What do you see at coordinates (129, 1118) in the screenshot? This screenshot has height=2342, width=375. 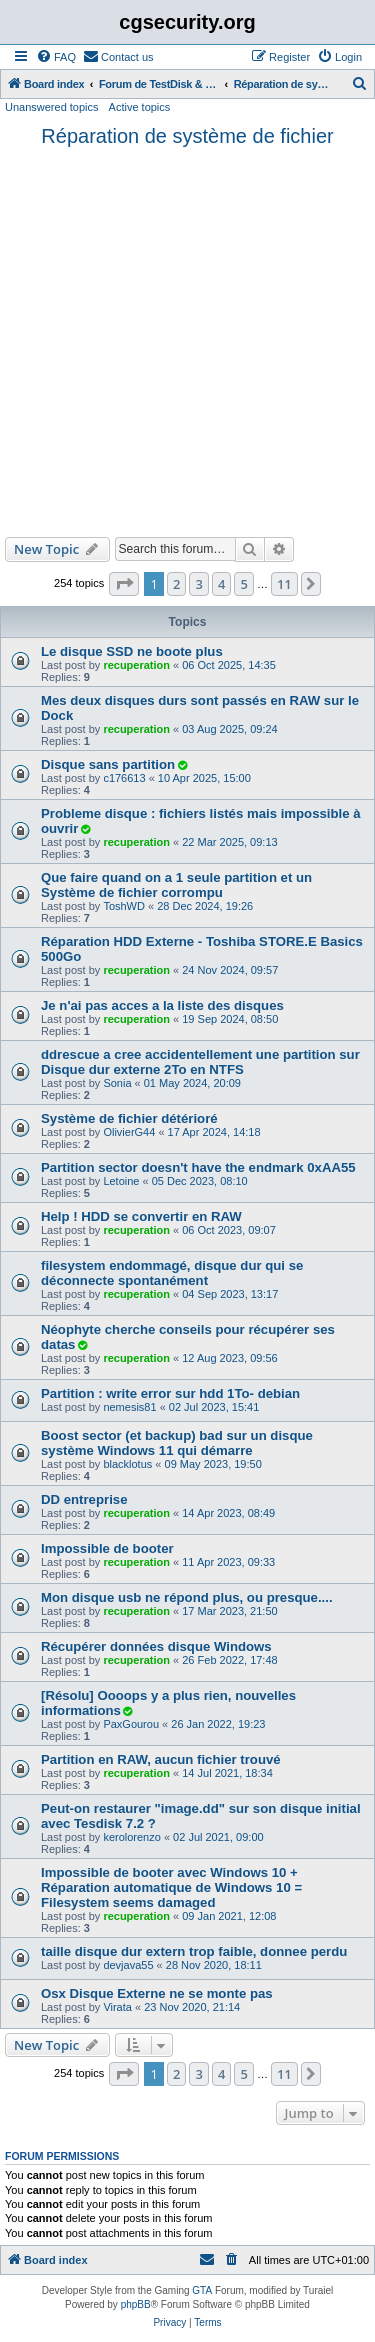 I see `Système de fichier détérioré` at bounding box center [129, 1118].